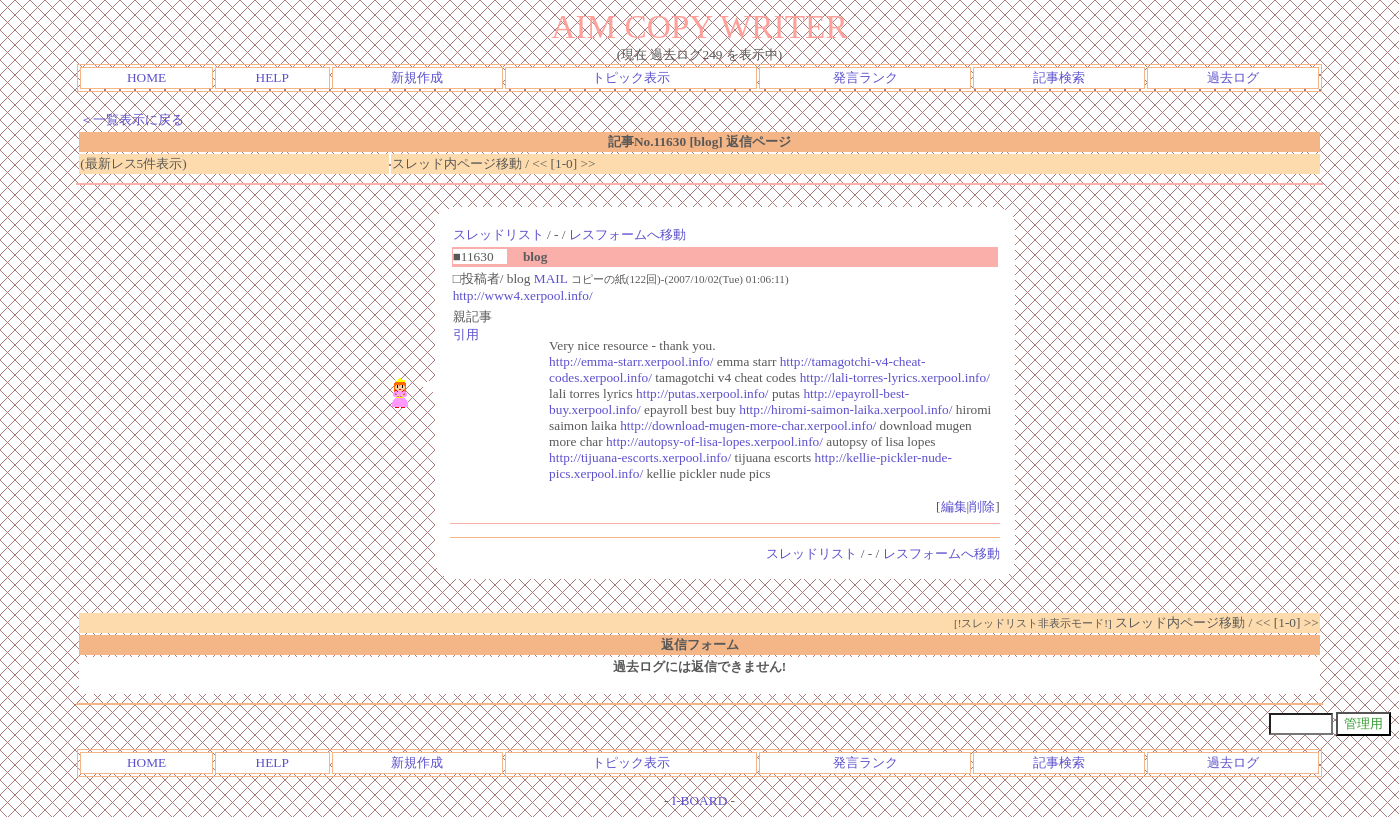 The width and height of the screenshot is (1399, 817). What do you see at coordinates (700, 800) in the screenshot?
I see `I-BOARD` at bounding box center [700, 800].